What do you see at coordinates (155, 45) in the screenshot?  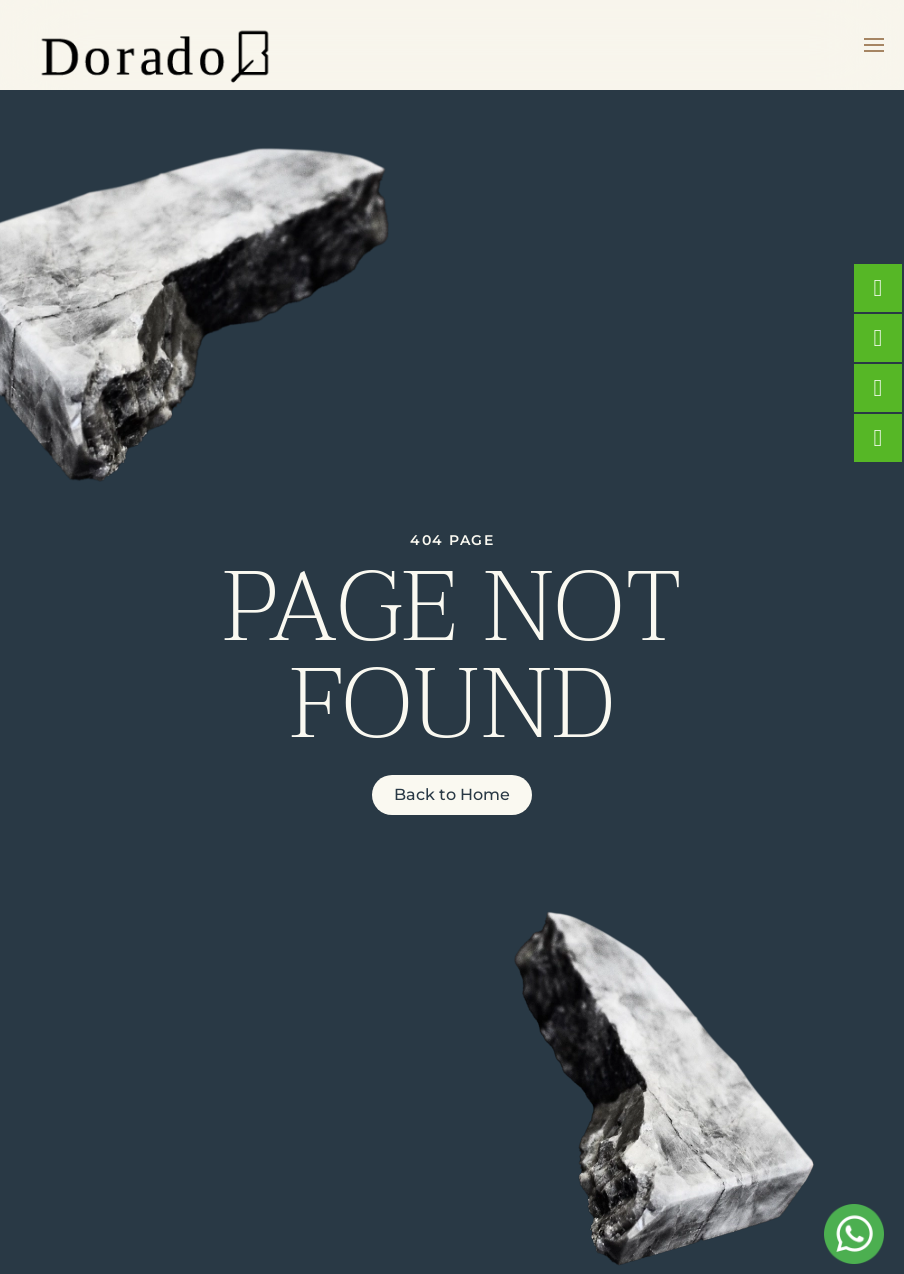 I see `[Back to home]` at bounding box center [155, 45].